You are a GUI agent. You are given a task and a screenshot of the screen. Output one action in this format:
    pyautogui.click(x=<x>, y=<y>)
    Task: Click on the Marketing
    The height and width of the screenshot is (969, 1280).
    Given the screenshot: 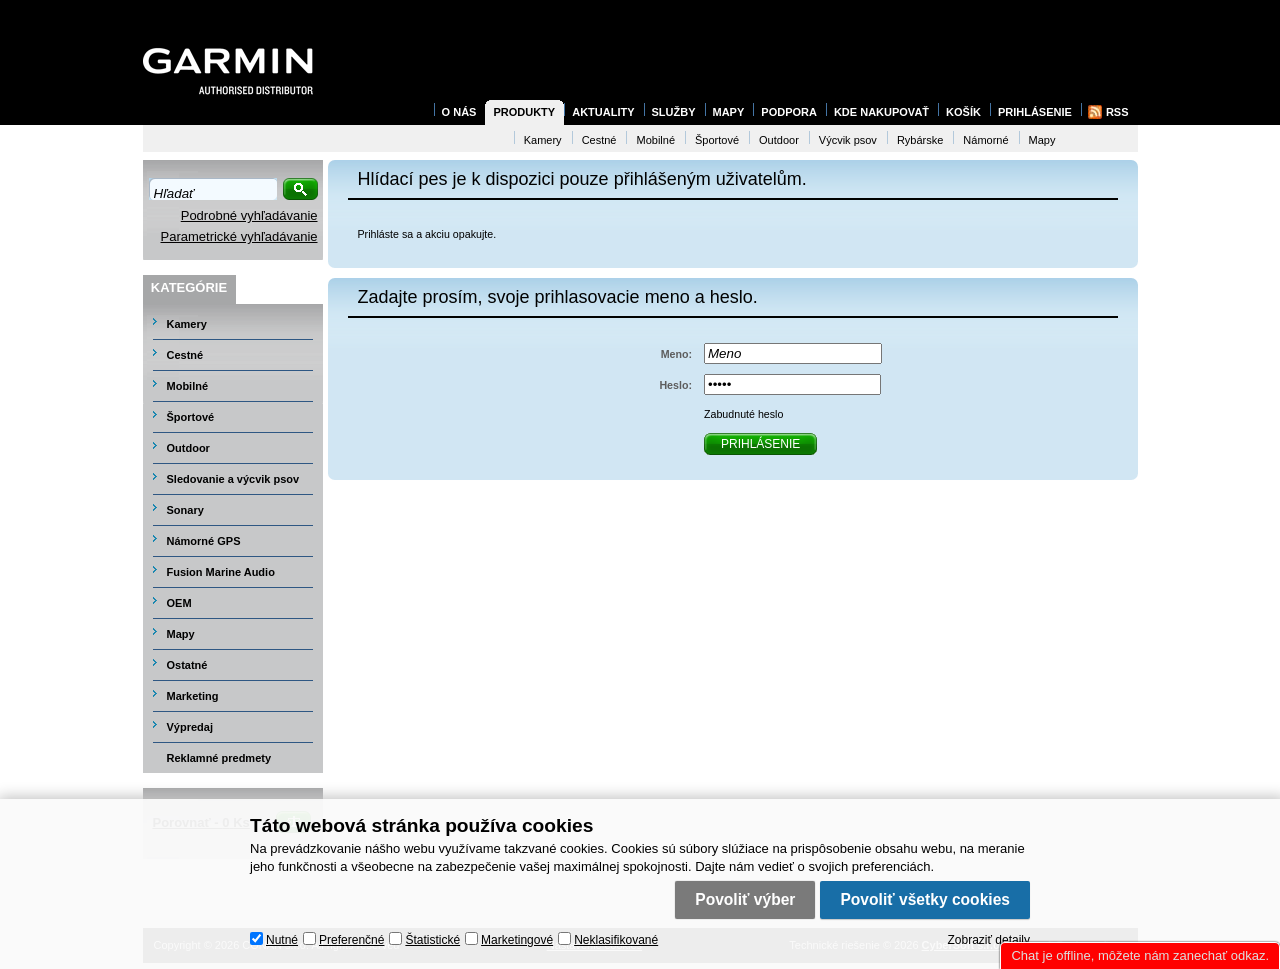 What is the action you would take?
    pyautogui.click(x=193, y=696)
    